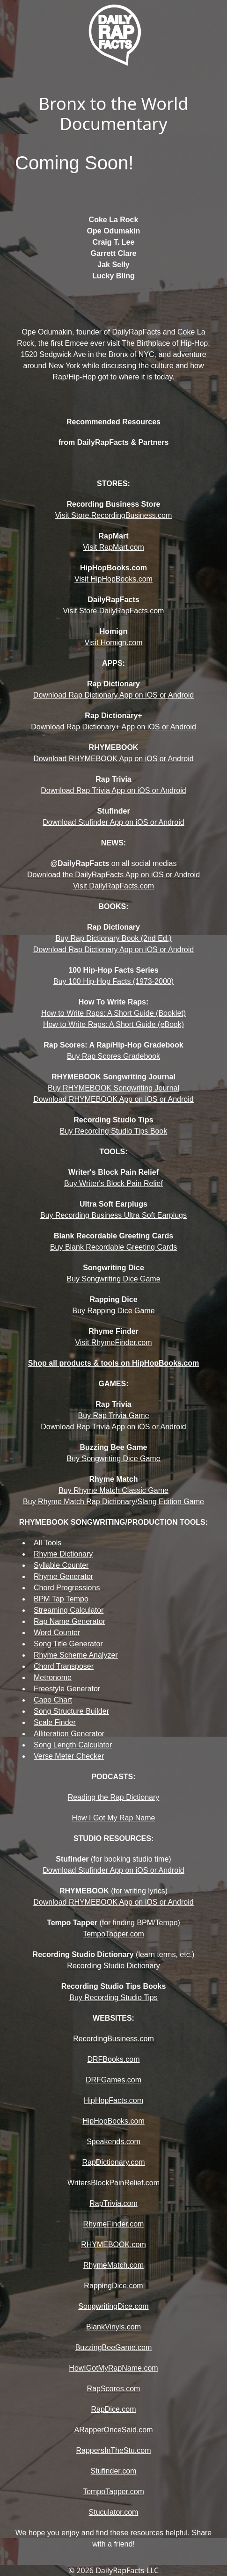 The height and width of the screenshot is (2576, 227). I want to click on BPM Tap Tempo, so click(61, 1599).